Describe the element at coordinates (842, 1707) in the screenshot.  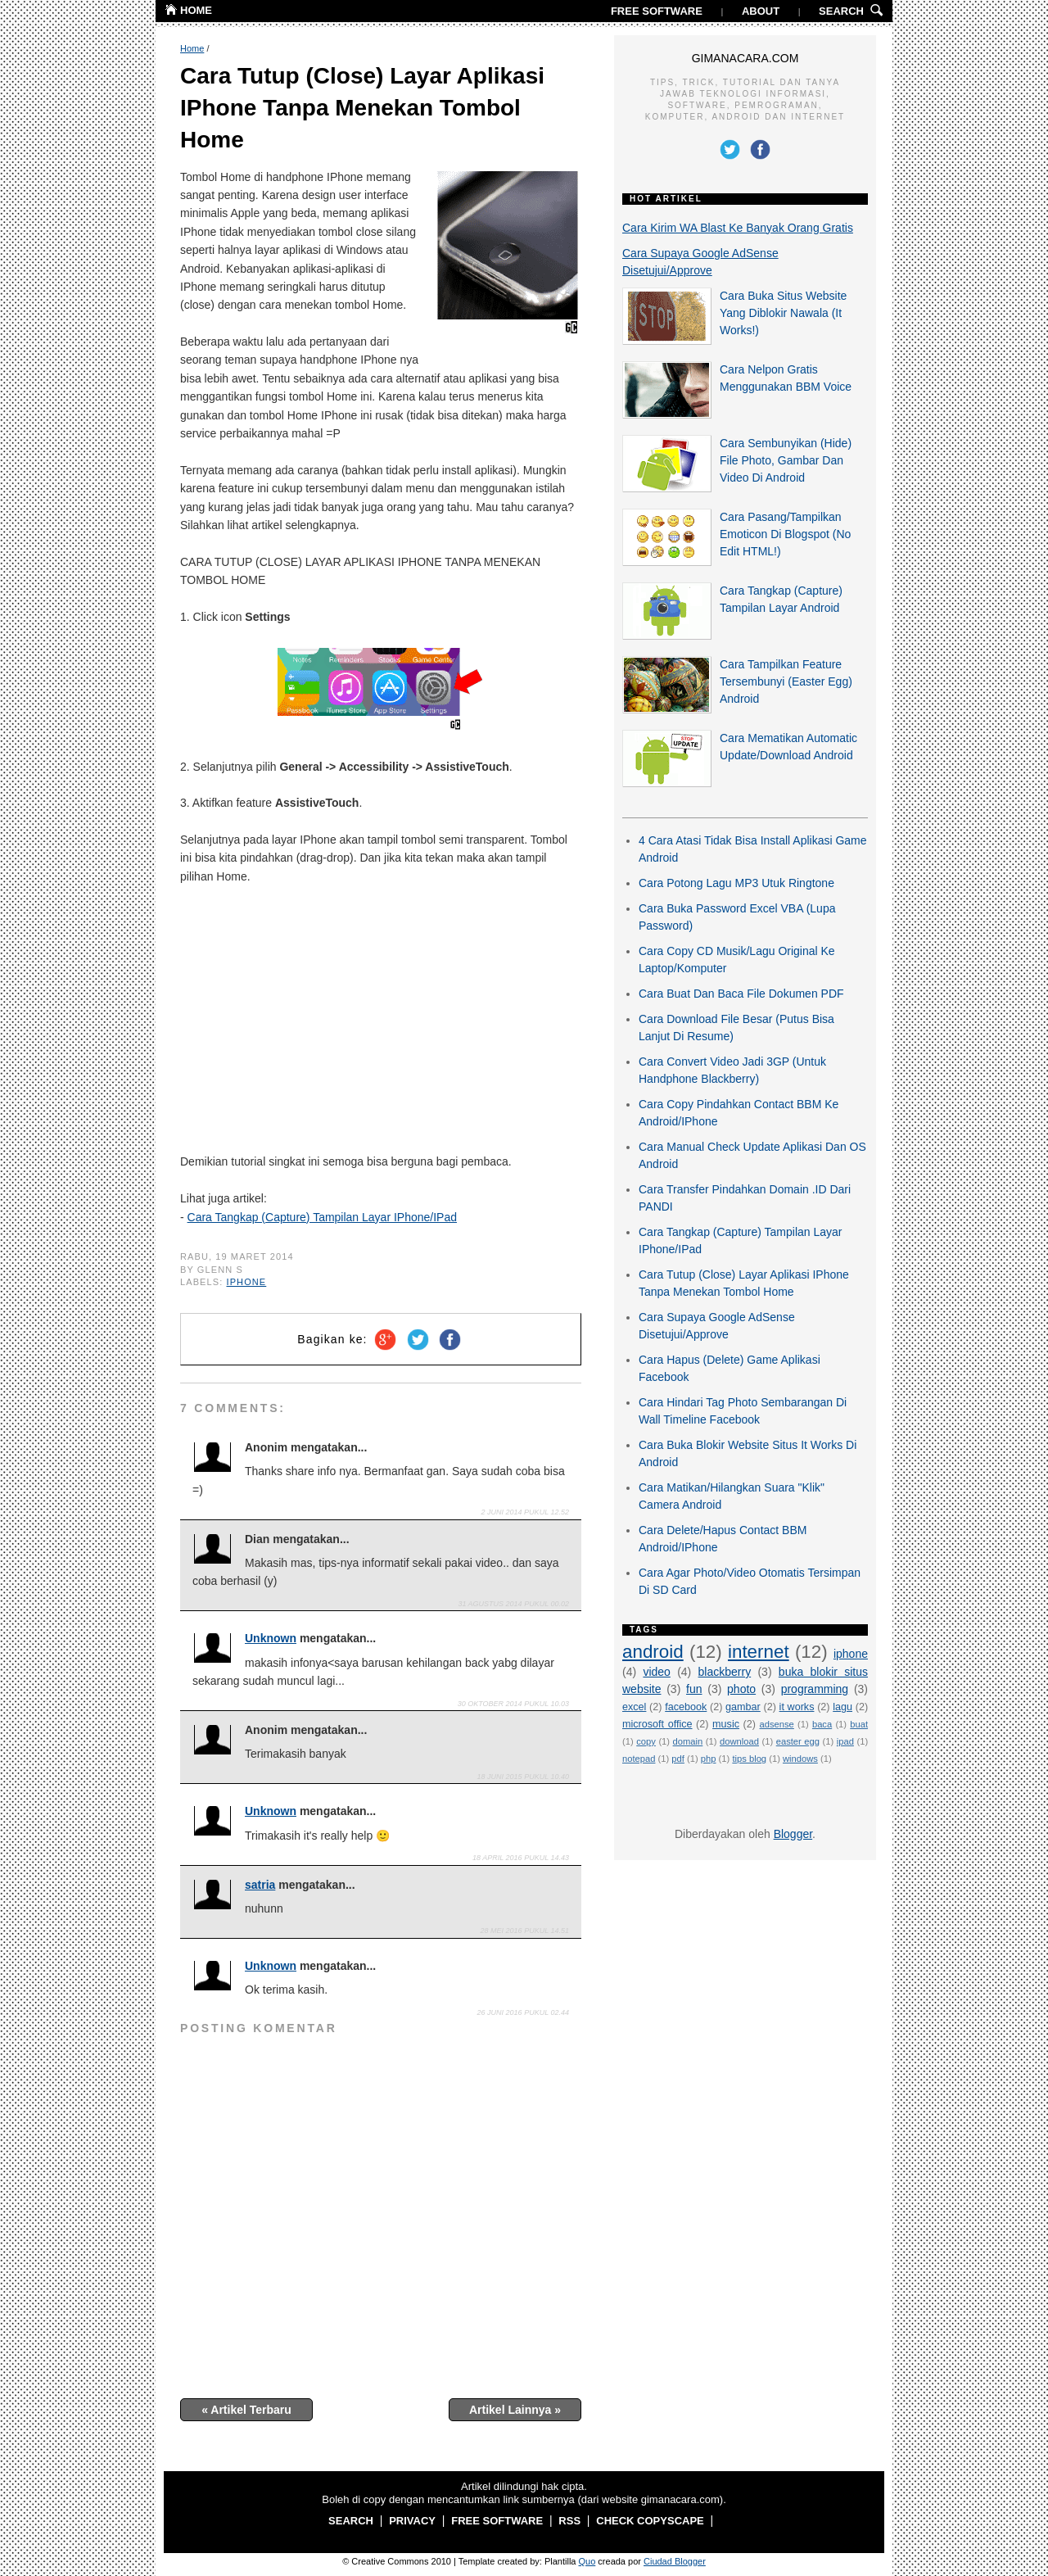
I see `lagu` at that location.